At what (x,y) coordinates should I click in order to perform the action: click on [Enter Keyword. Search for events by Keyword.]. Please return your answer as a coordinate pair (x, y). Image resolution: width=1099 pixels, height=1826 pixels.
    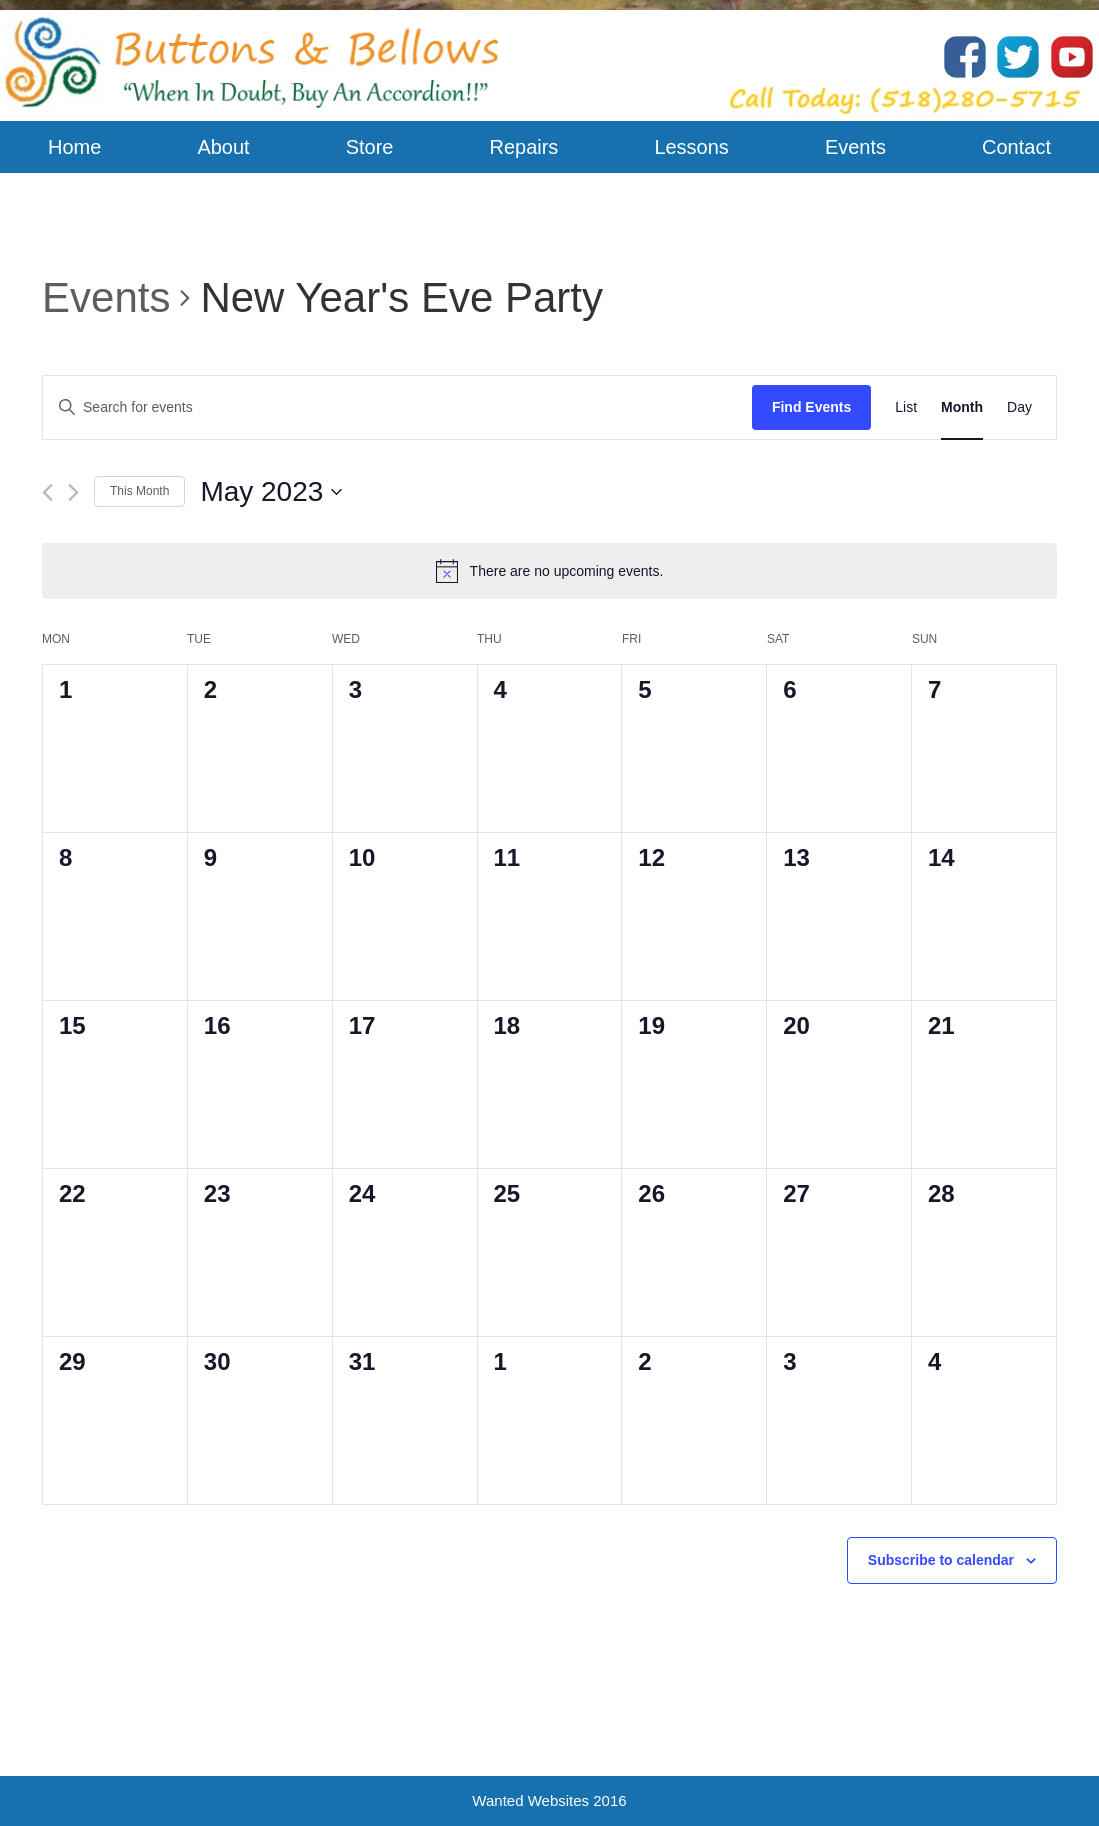
    Looking at the image, I should click on (397, 407).